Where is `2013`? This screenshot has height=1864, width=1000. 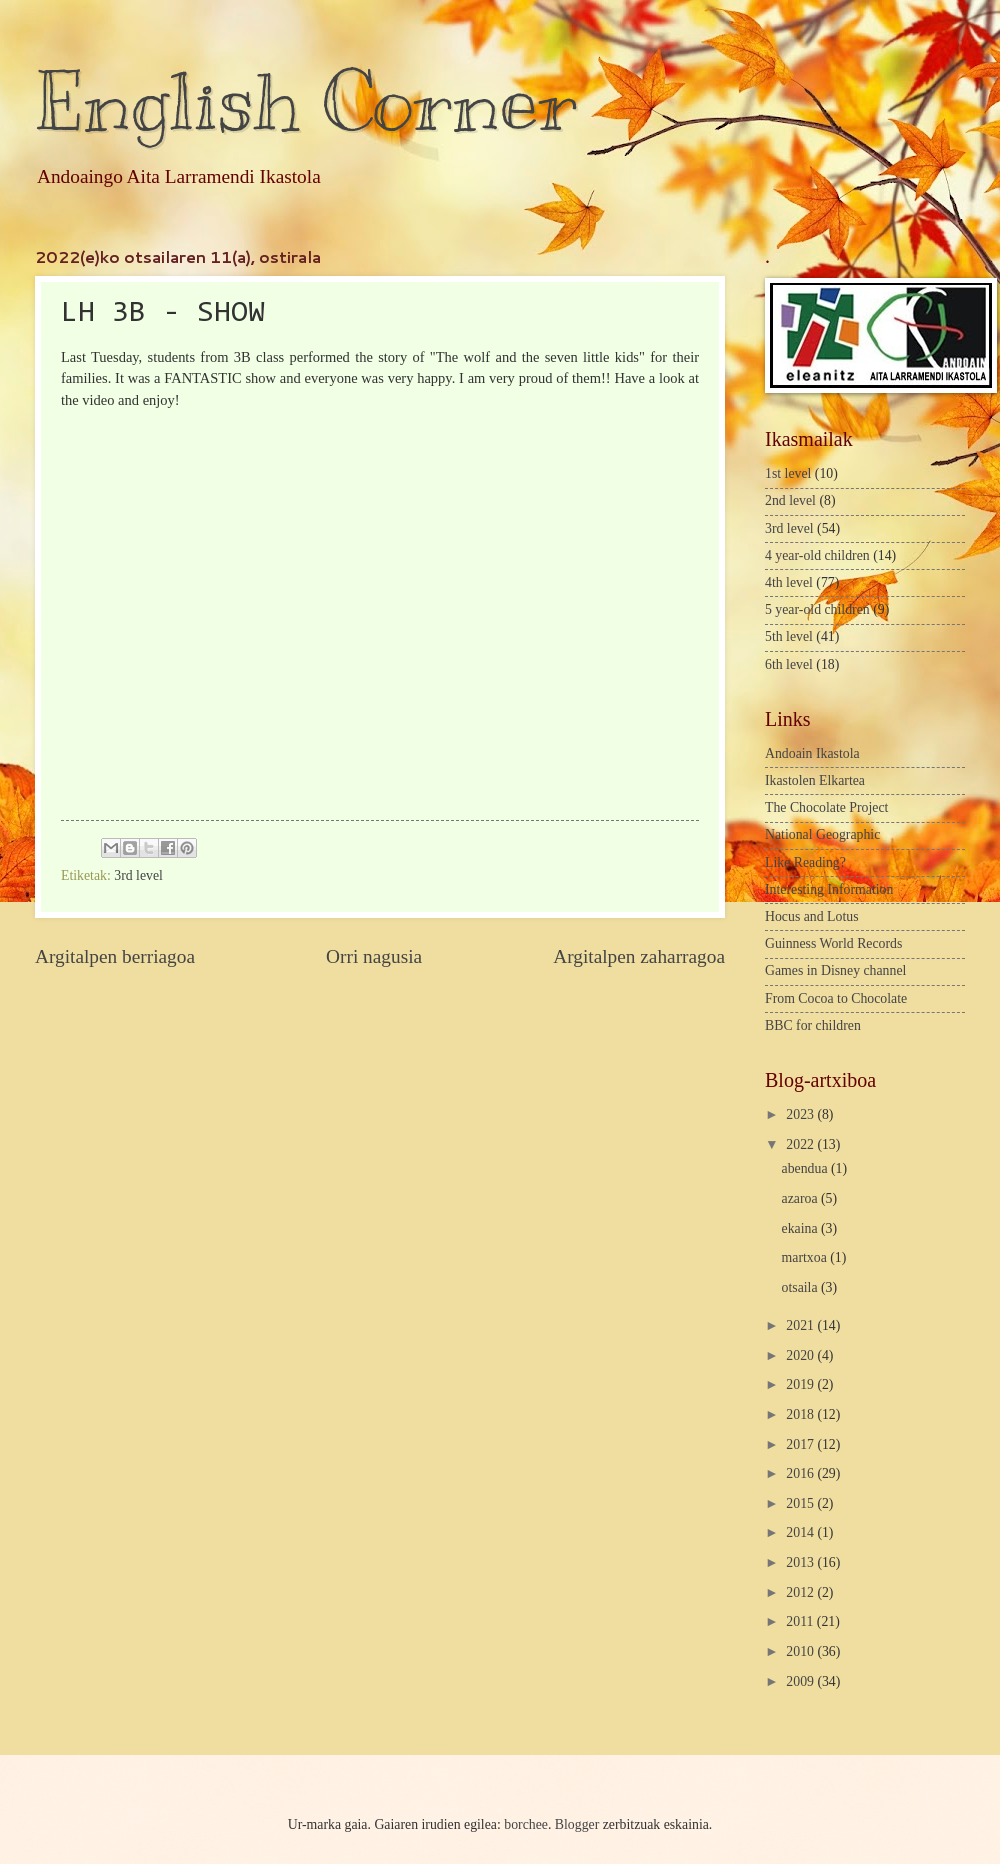 2013 is located at coordinates (801, 1562).